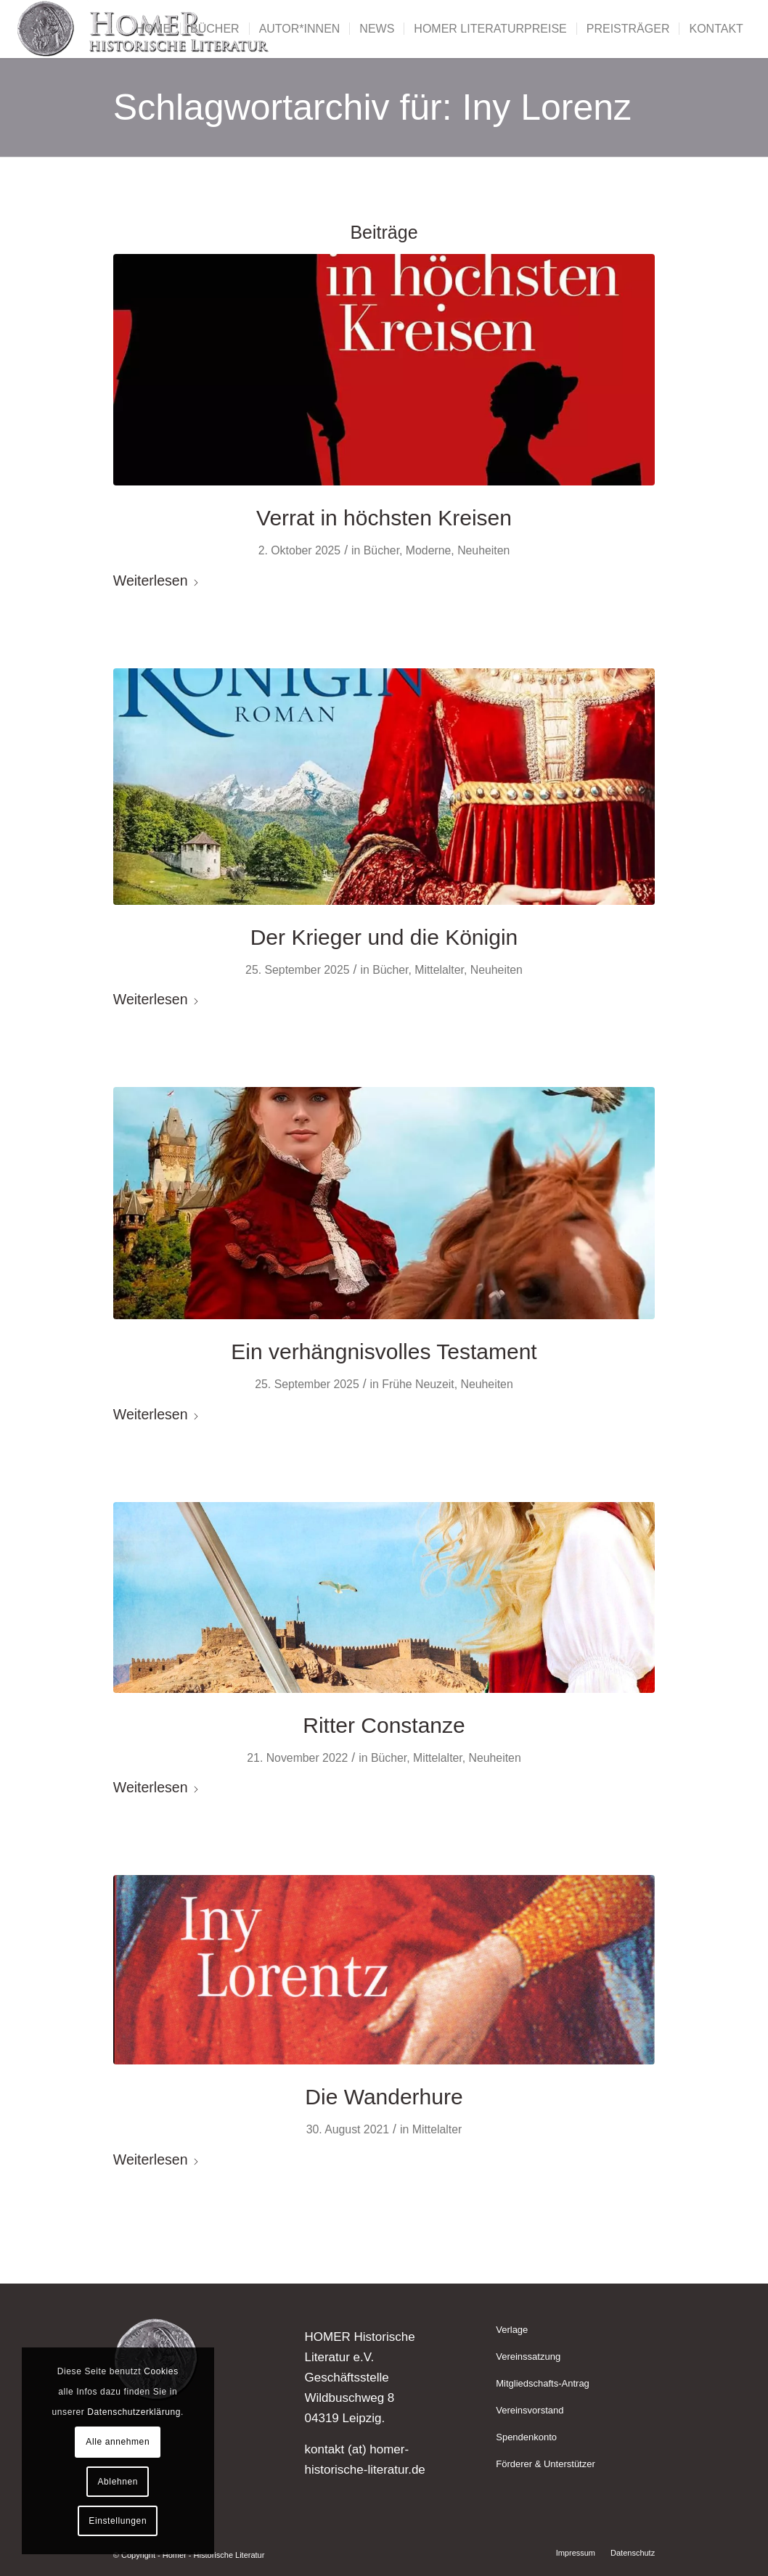 The height and width of the screenshot is (2576, 768). I want to click on Verrat in höchsten Kreisen, so click(384, 518).